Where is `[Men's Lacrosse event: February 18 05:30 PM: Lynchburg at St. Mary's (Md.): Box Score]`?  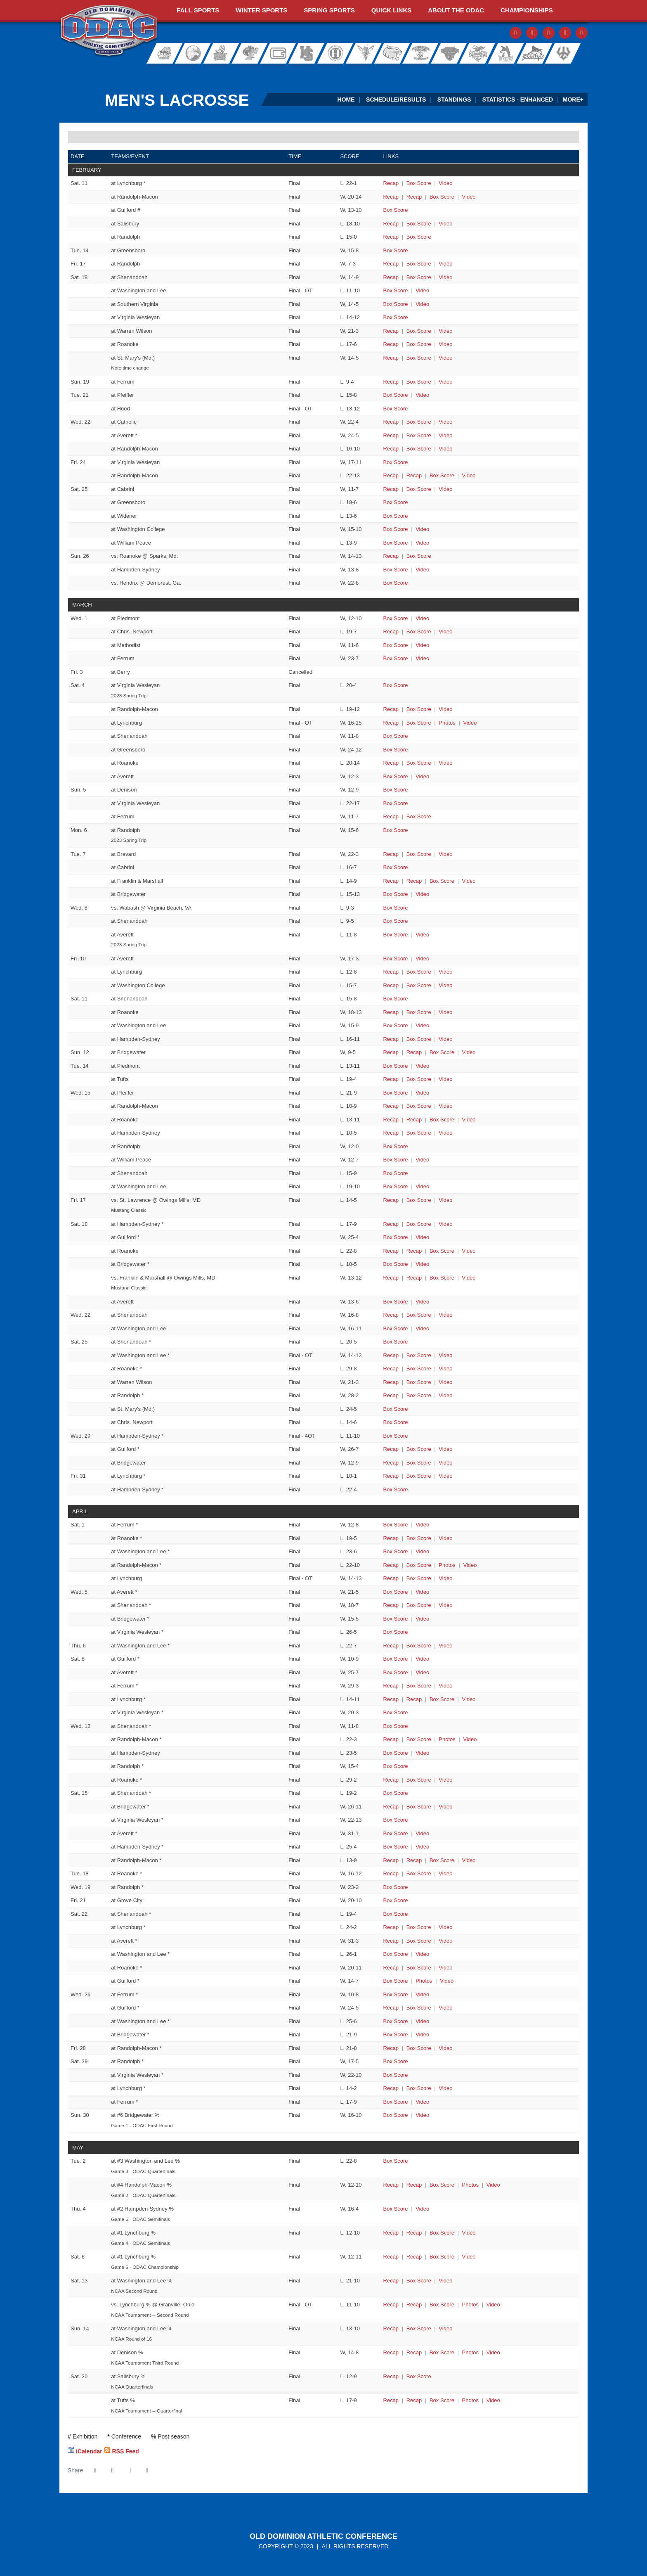
[Men's Lacrosse event: February 18 05:30 PM: Lynchburg at St. Mary's (Md.): Box Score] is located at coordinates (418, 358).